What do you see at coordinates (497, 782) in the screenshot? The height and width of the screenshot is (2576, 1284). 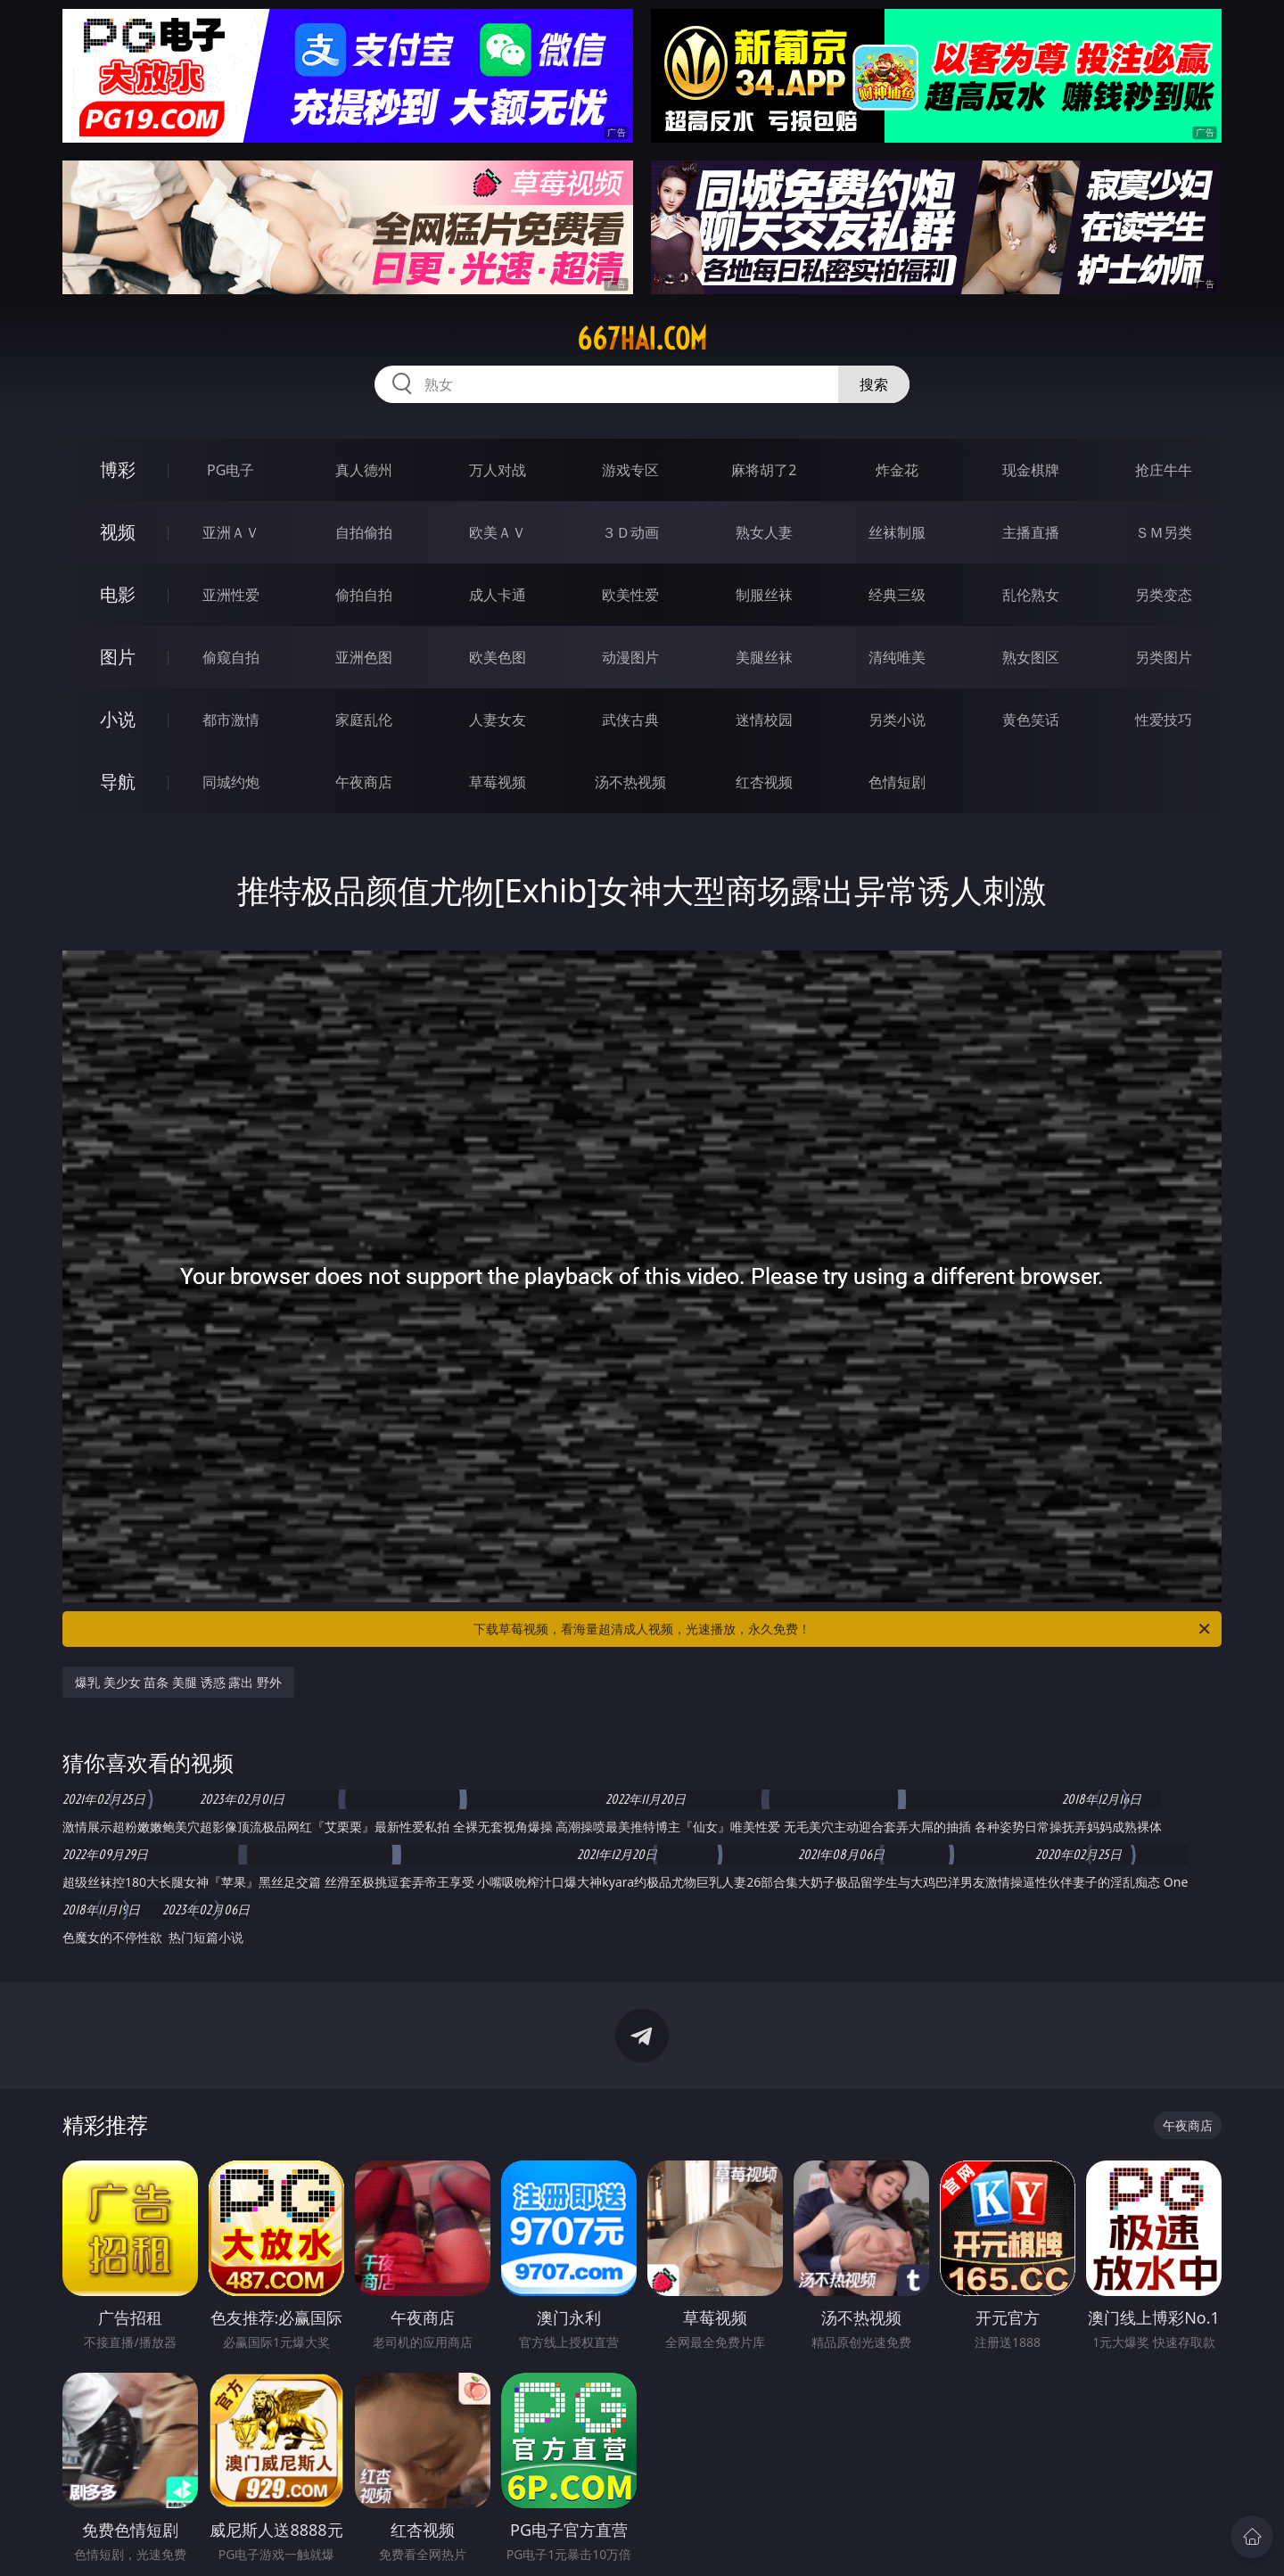 I see `草莓视频` at bounding box center [497, 782].